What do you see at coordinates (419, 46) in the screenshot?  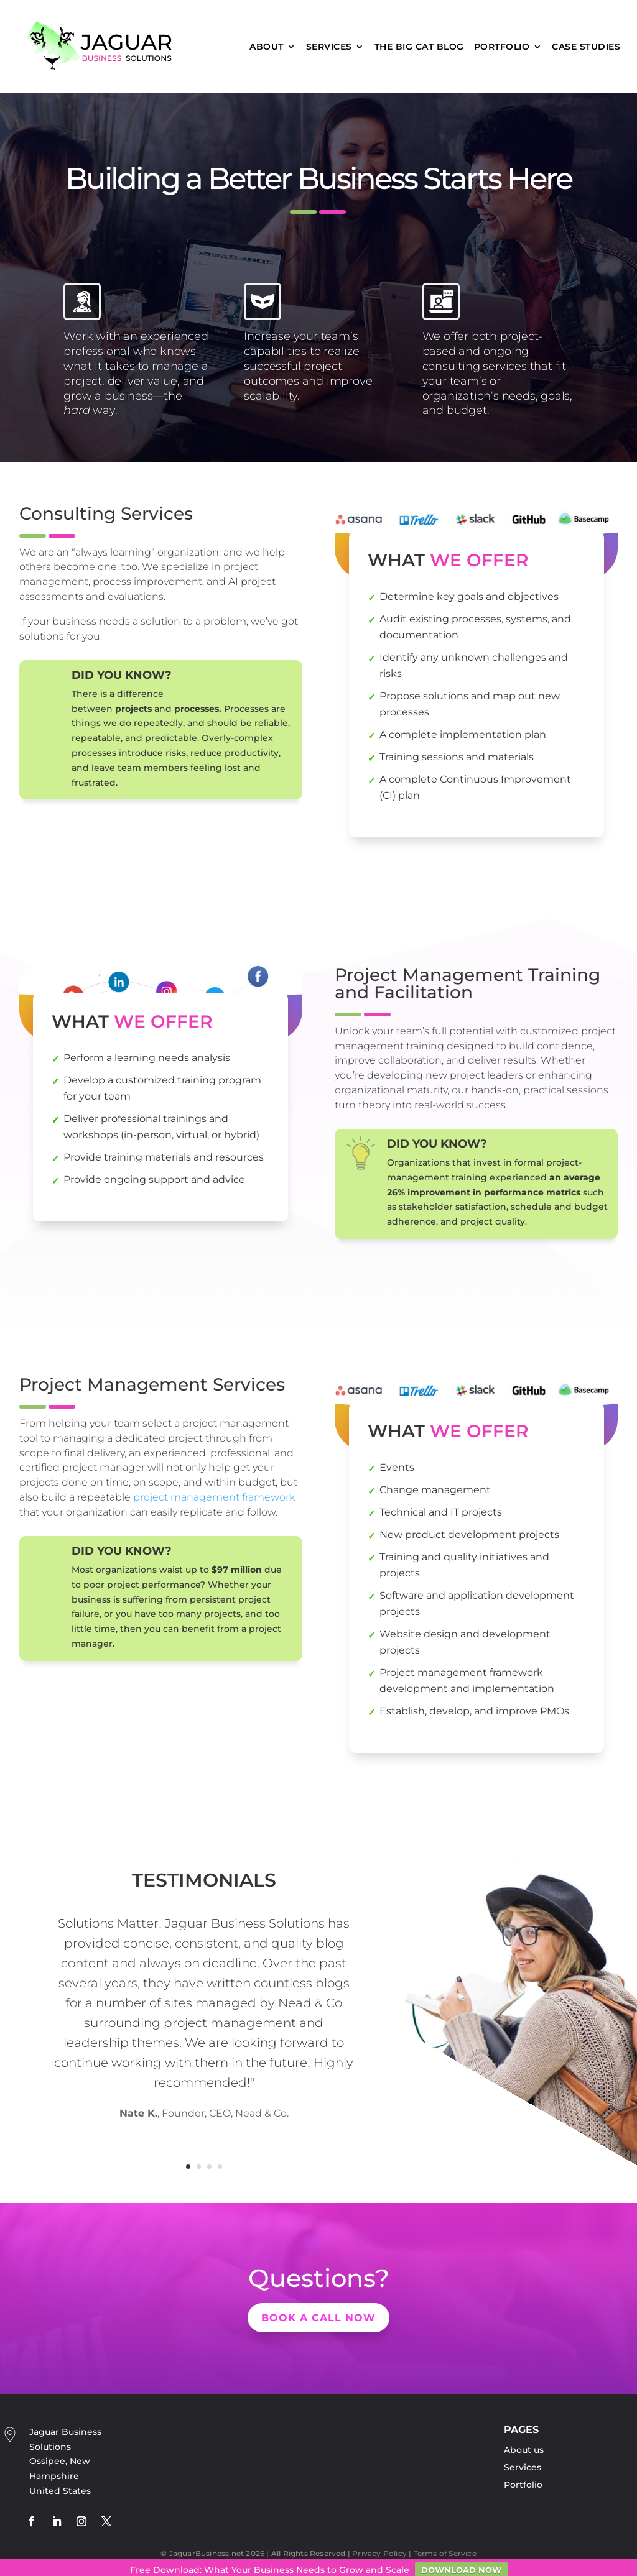 I see `The Big Cat Blog` at bounding box center [419, 46].